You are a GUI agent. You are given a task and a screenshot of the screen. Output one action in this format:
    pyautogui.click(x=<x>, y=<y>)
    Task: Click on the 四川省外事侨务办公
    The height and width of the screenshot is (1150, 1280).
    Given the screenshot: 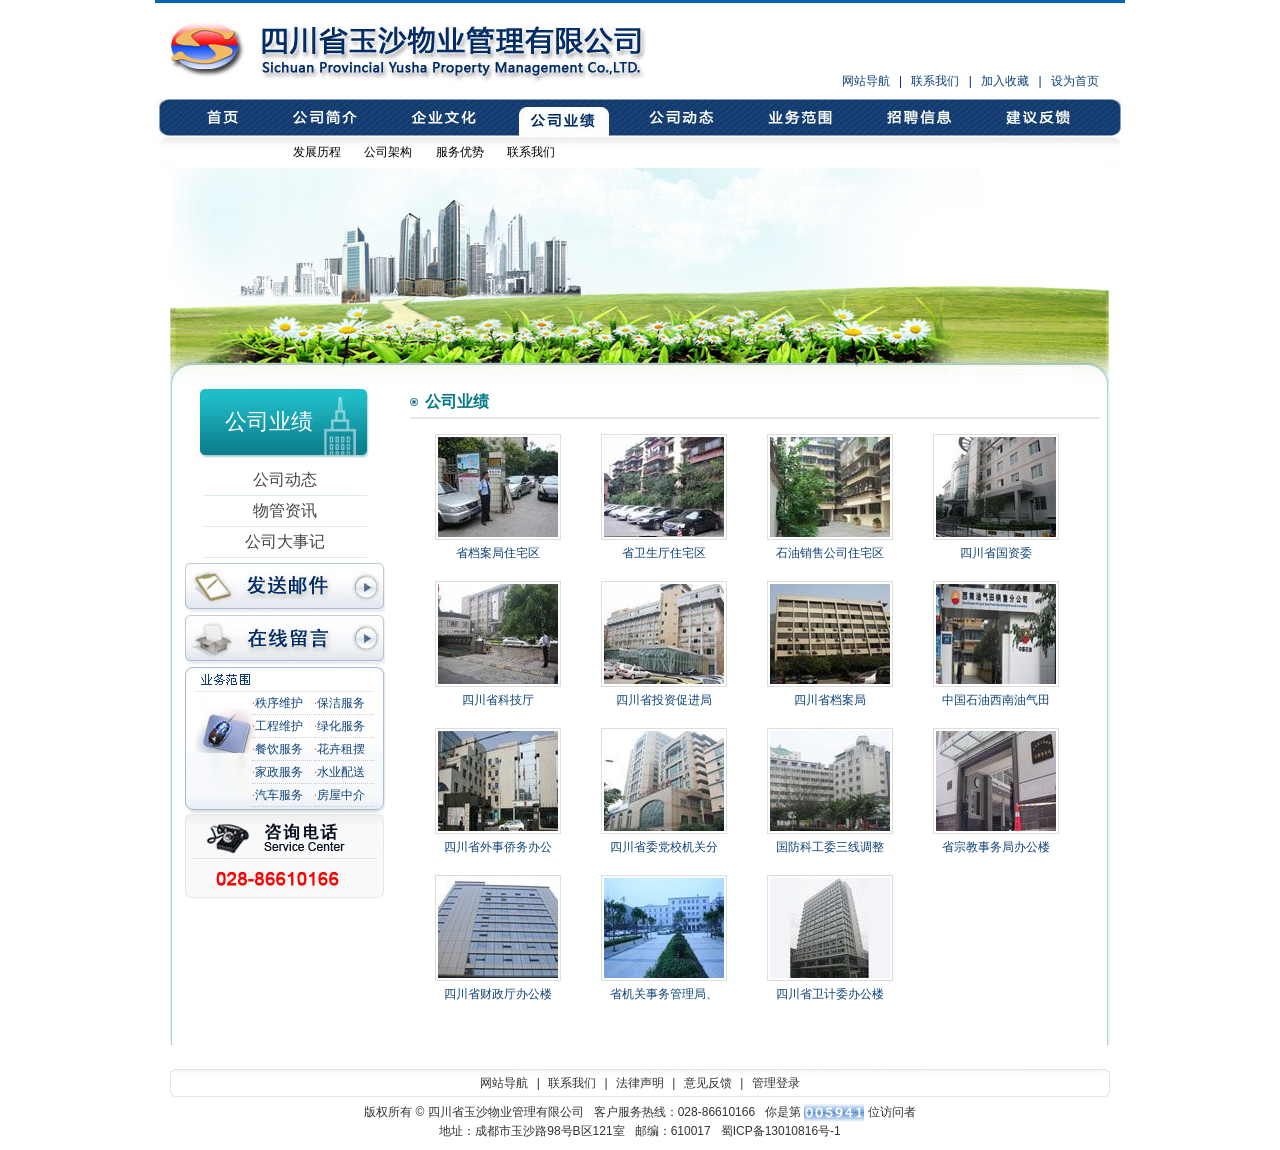 What is the action you would take?
    pyautogui.click(x=498, y=847)
    